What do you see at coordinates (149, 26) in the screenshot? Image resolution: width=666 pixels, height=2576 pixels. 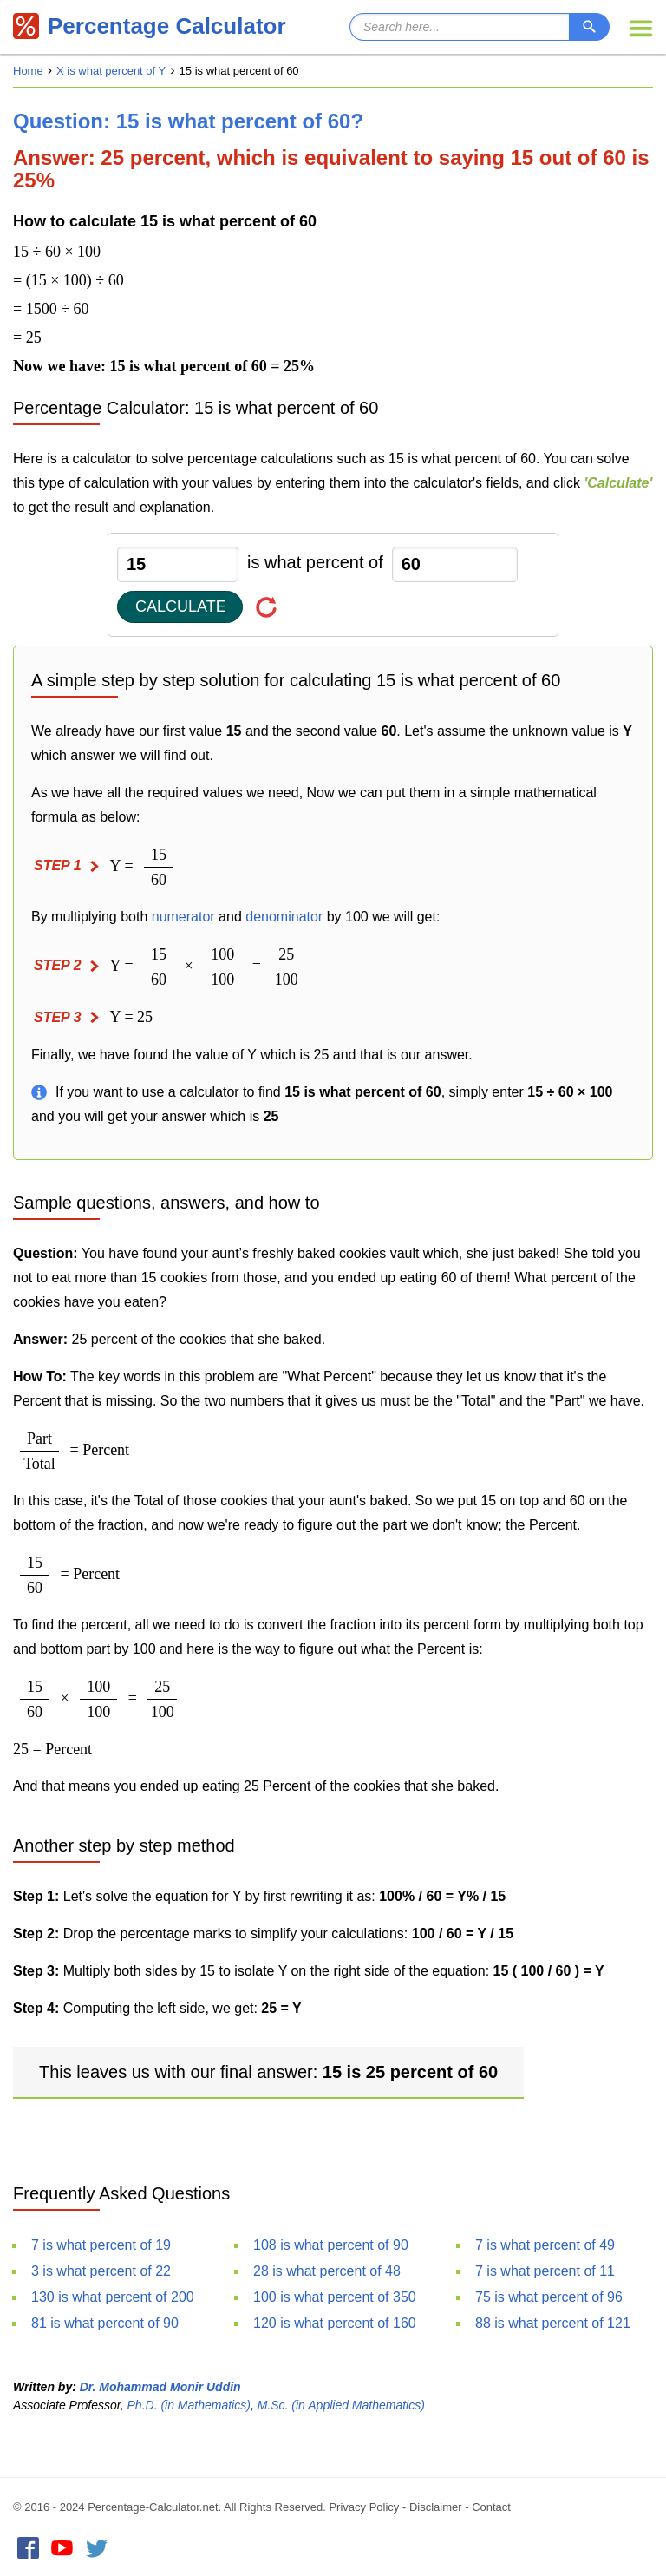 I see `Percentage Calculator` at bounding box center [149, 26].